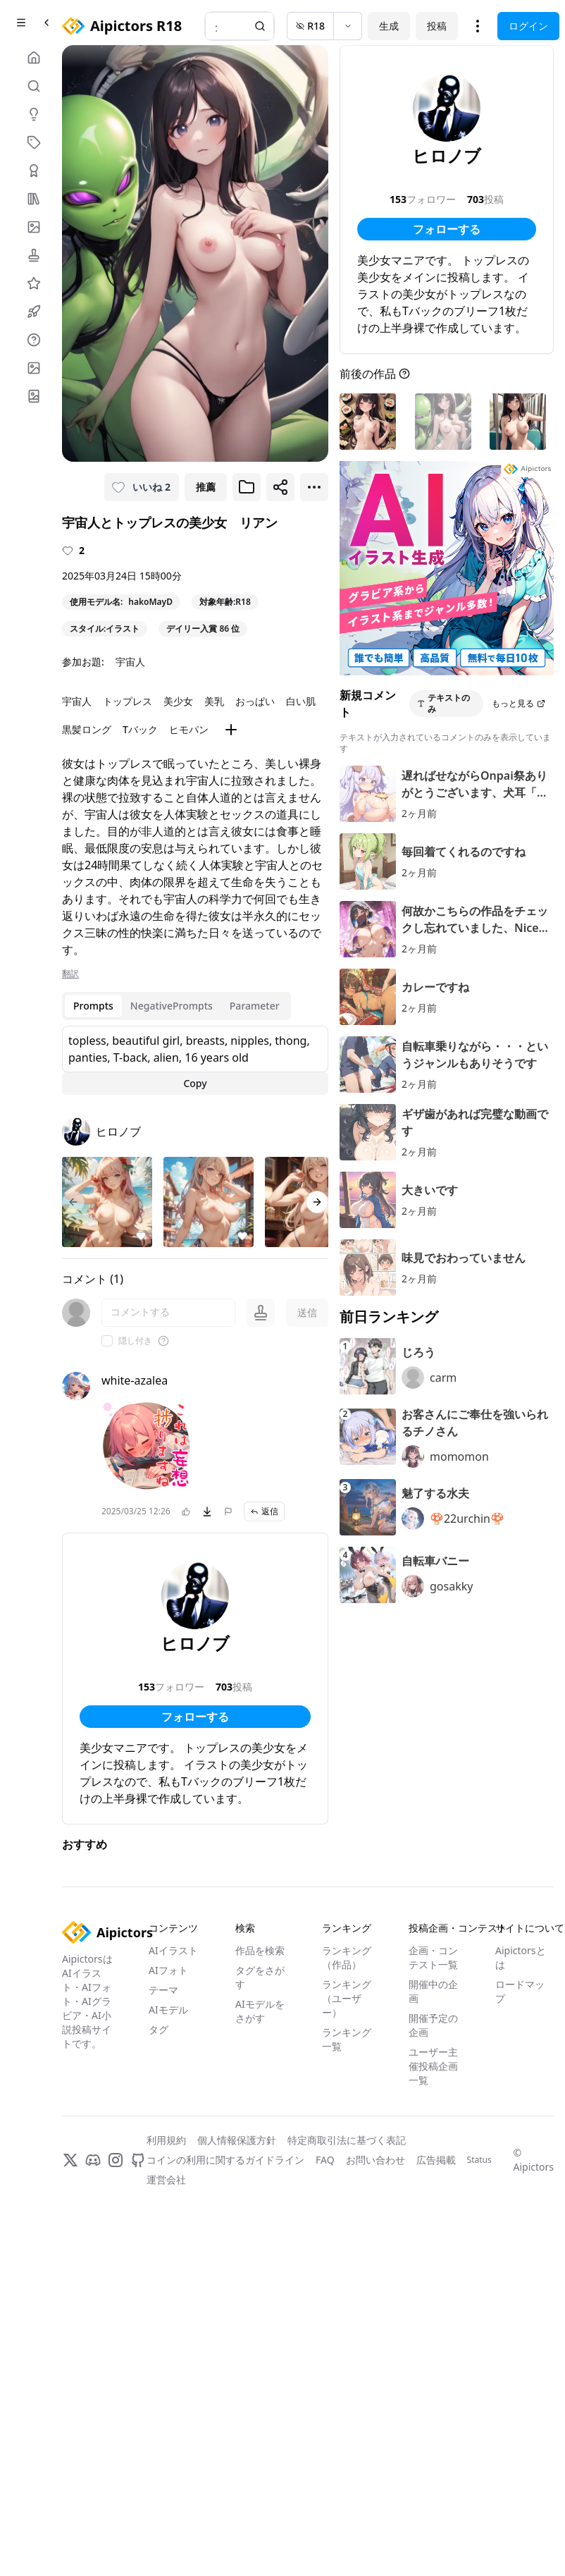 This screenshot has height=2576, width=565. Describe the element at coordinates (520, 1957) in the screenshot. I see `Aipictorsとは` at that location.